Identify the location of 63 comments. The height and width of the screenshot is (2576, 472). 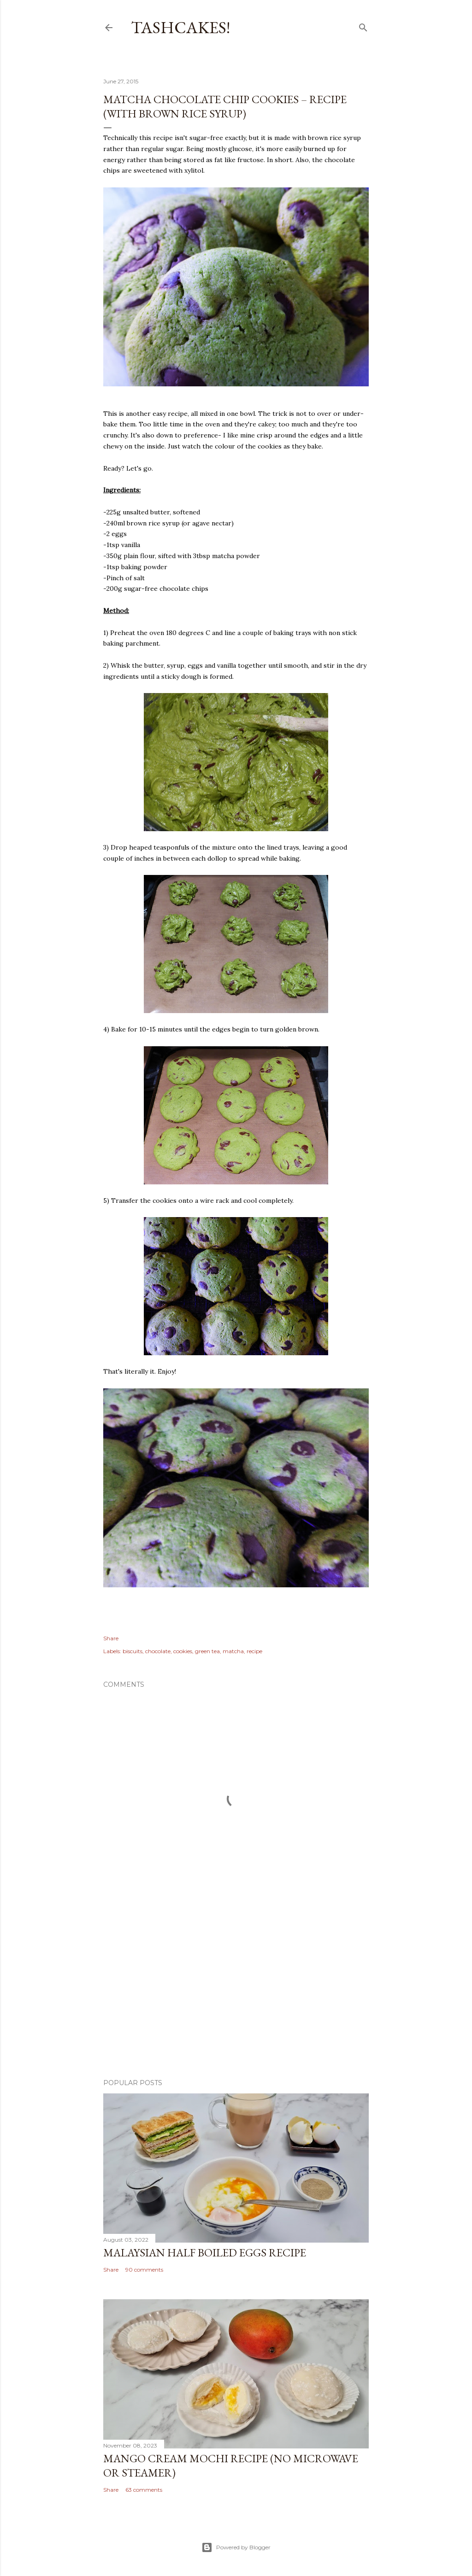
(143, 2489).